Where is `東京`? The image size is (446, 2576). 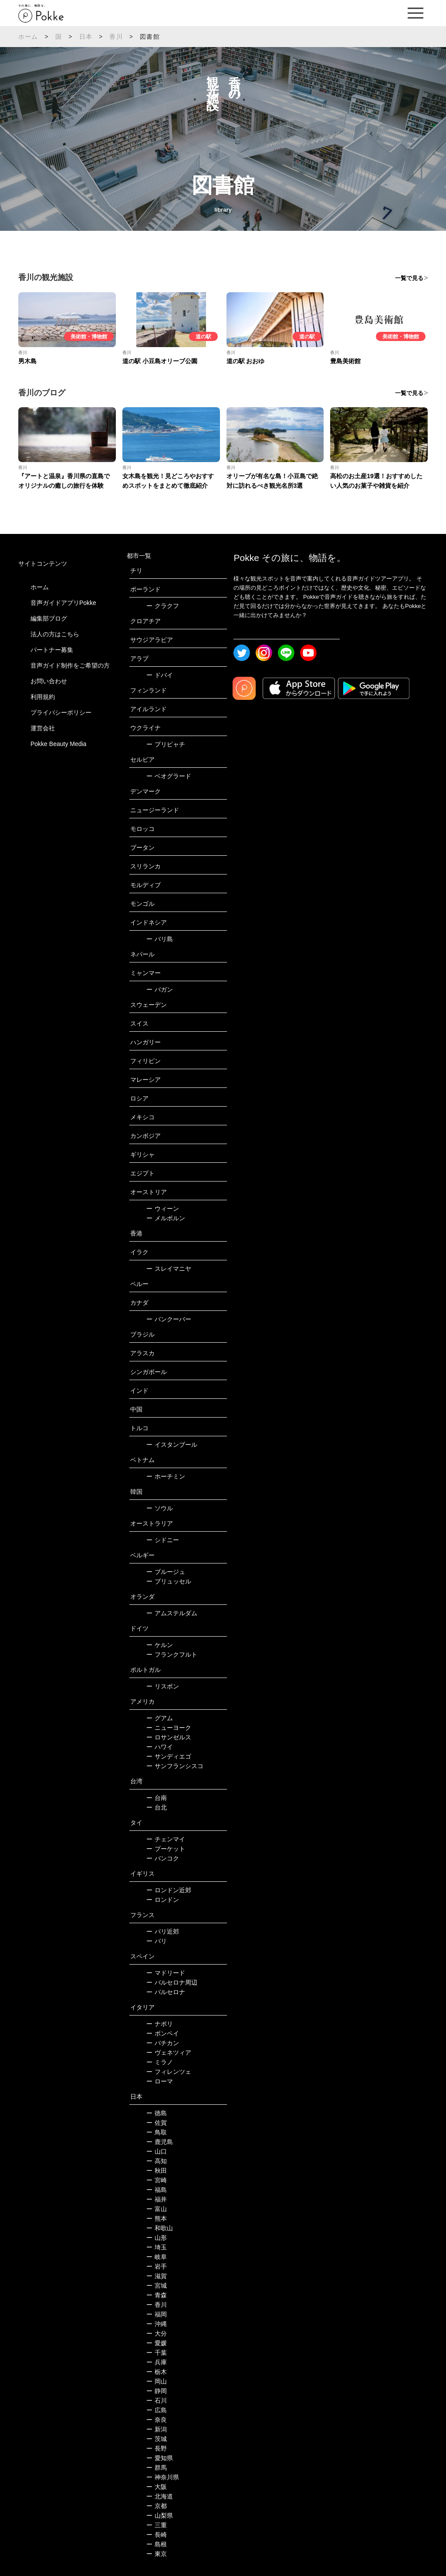
東京 is located at coordinates (156, 2553).